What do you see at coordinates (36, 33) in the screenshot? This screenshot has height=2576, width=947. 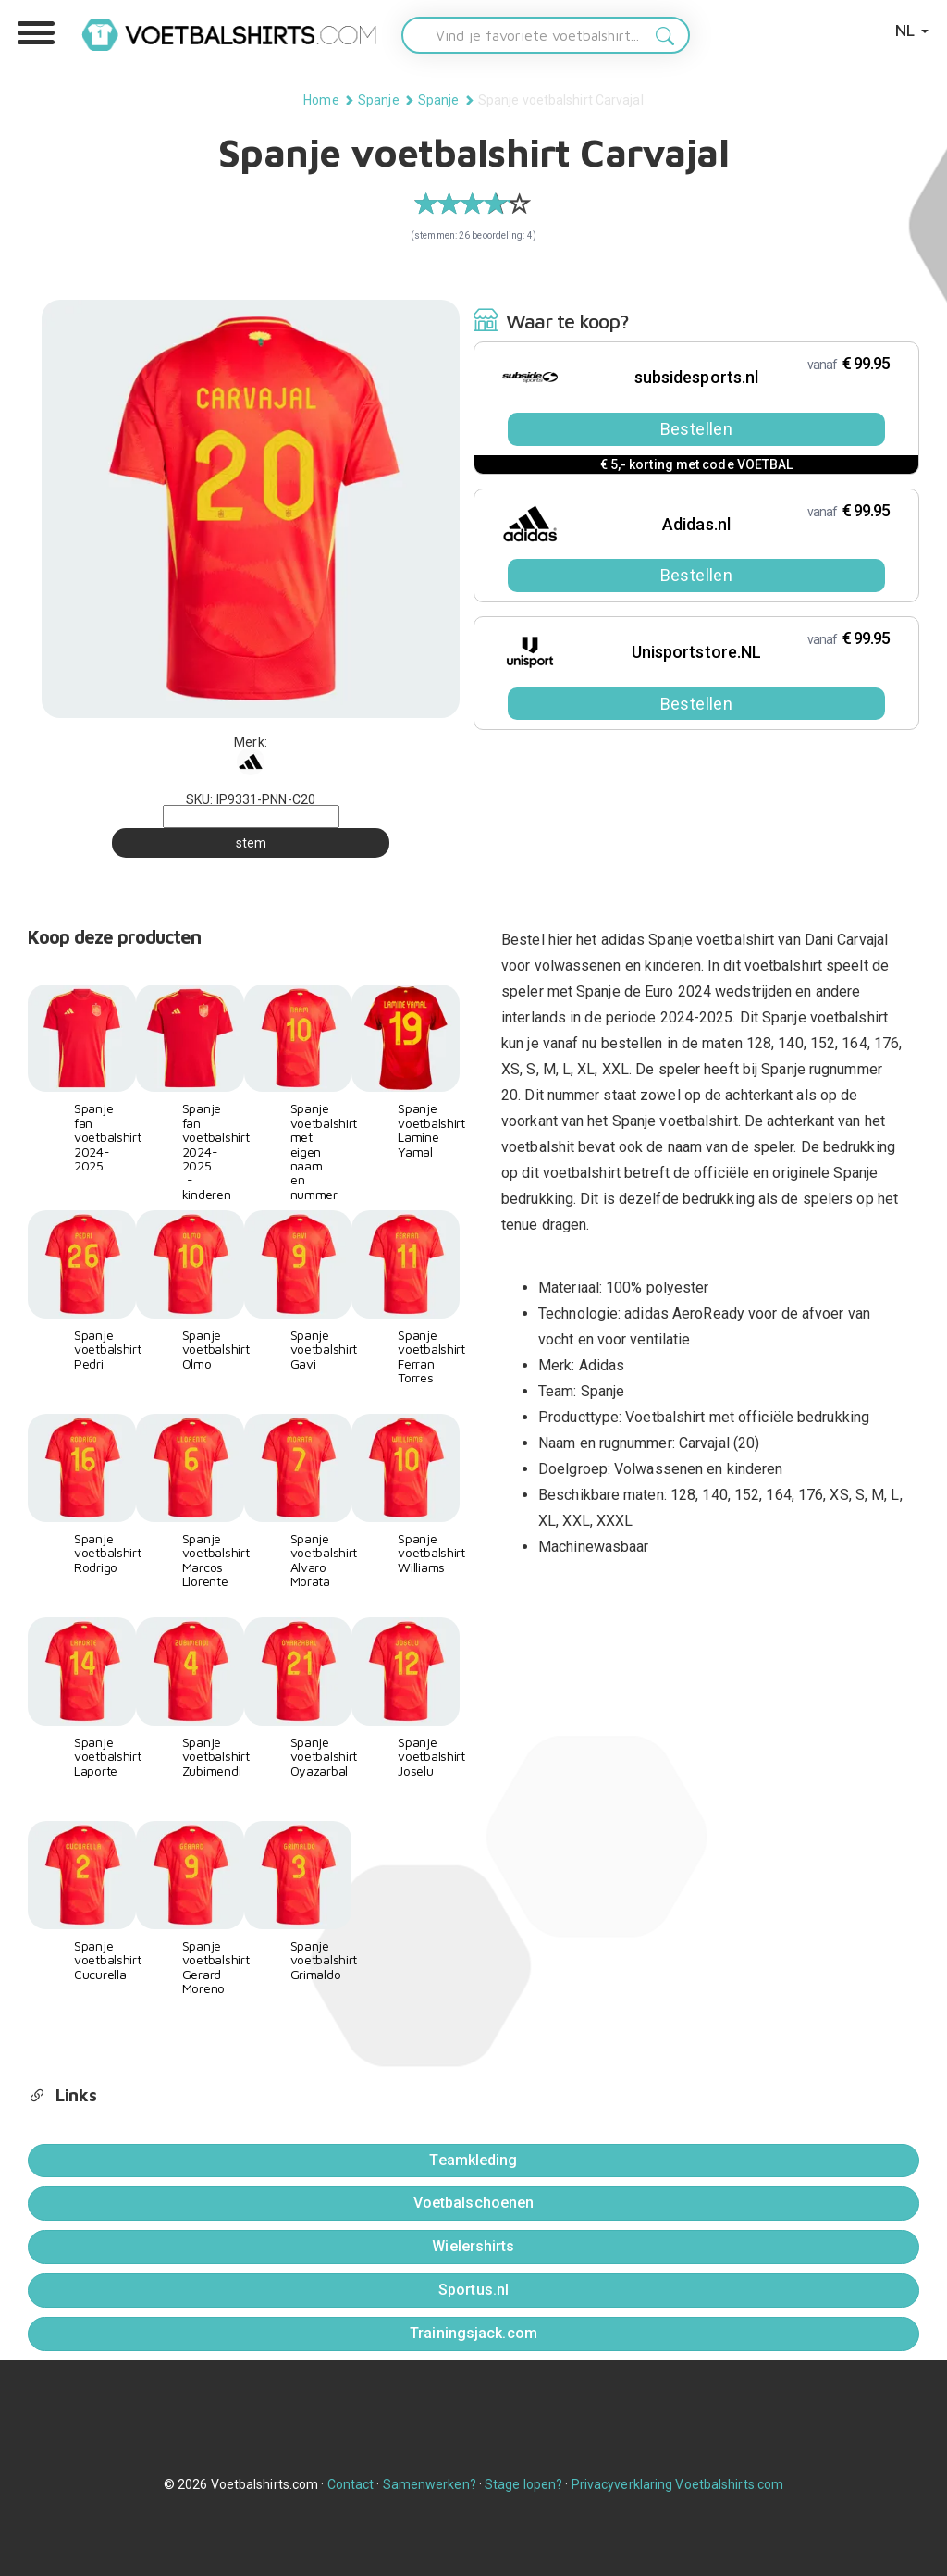 I see `[button]` at bounding box center [36, 33].